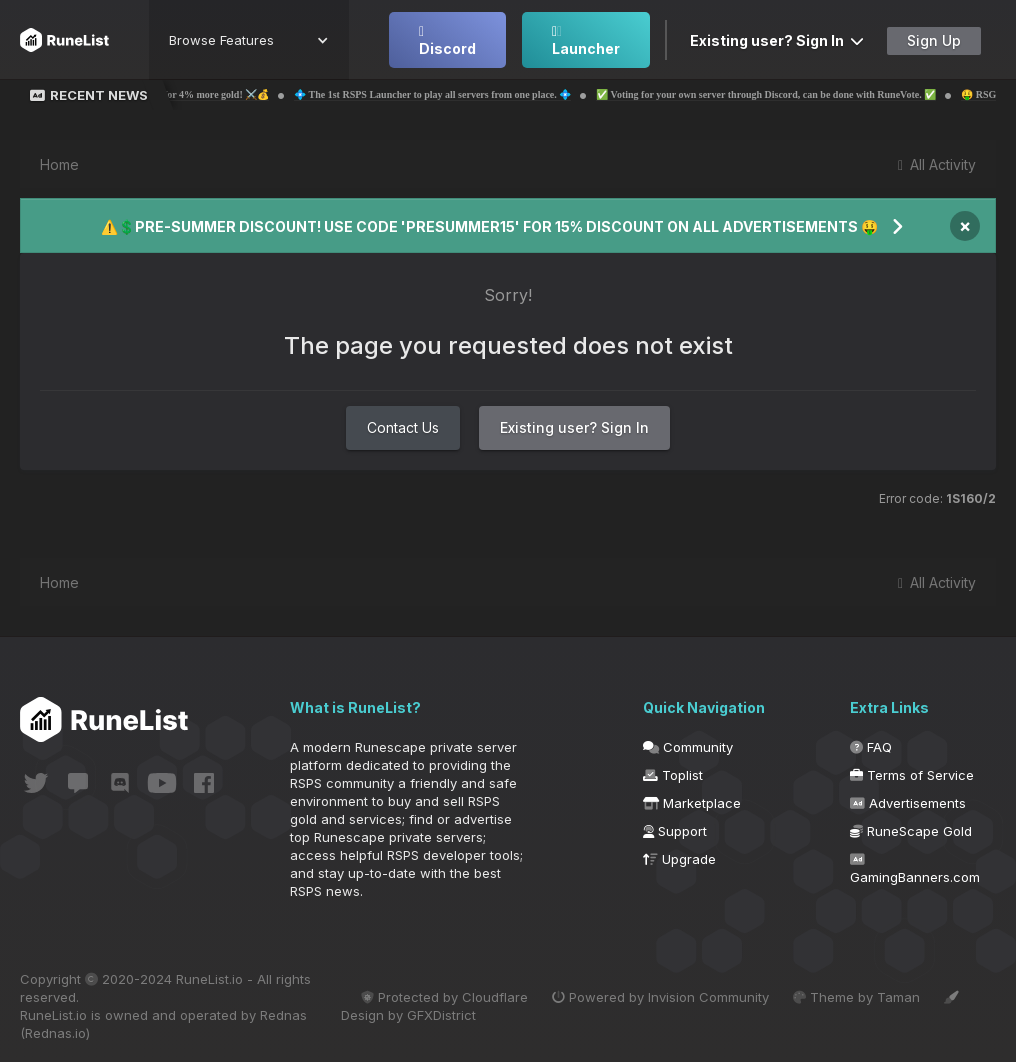 This screenshot has height=1062, width=1016. Describe the element at coordinates (911, 831) in the screenshot. I see `RuneScape Gold` at that location.